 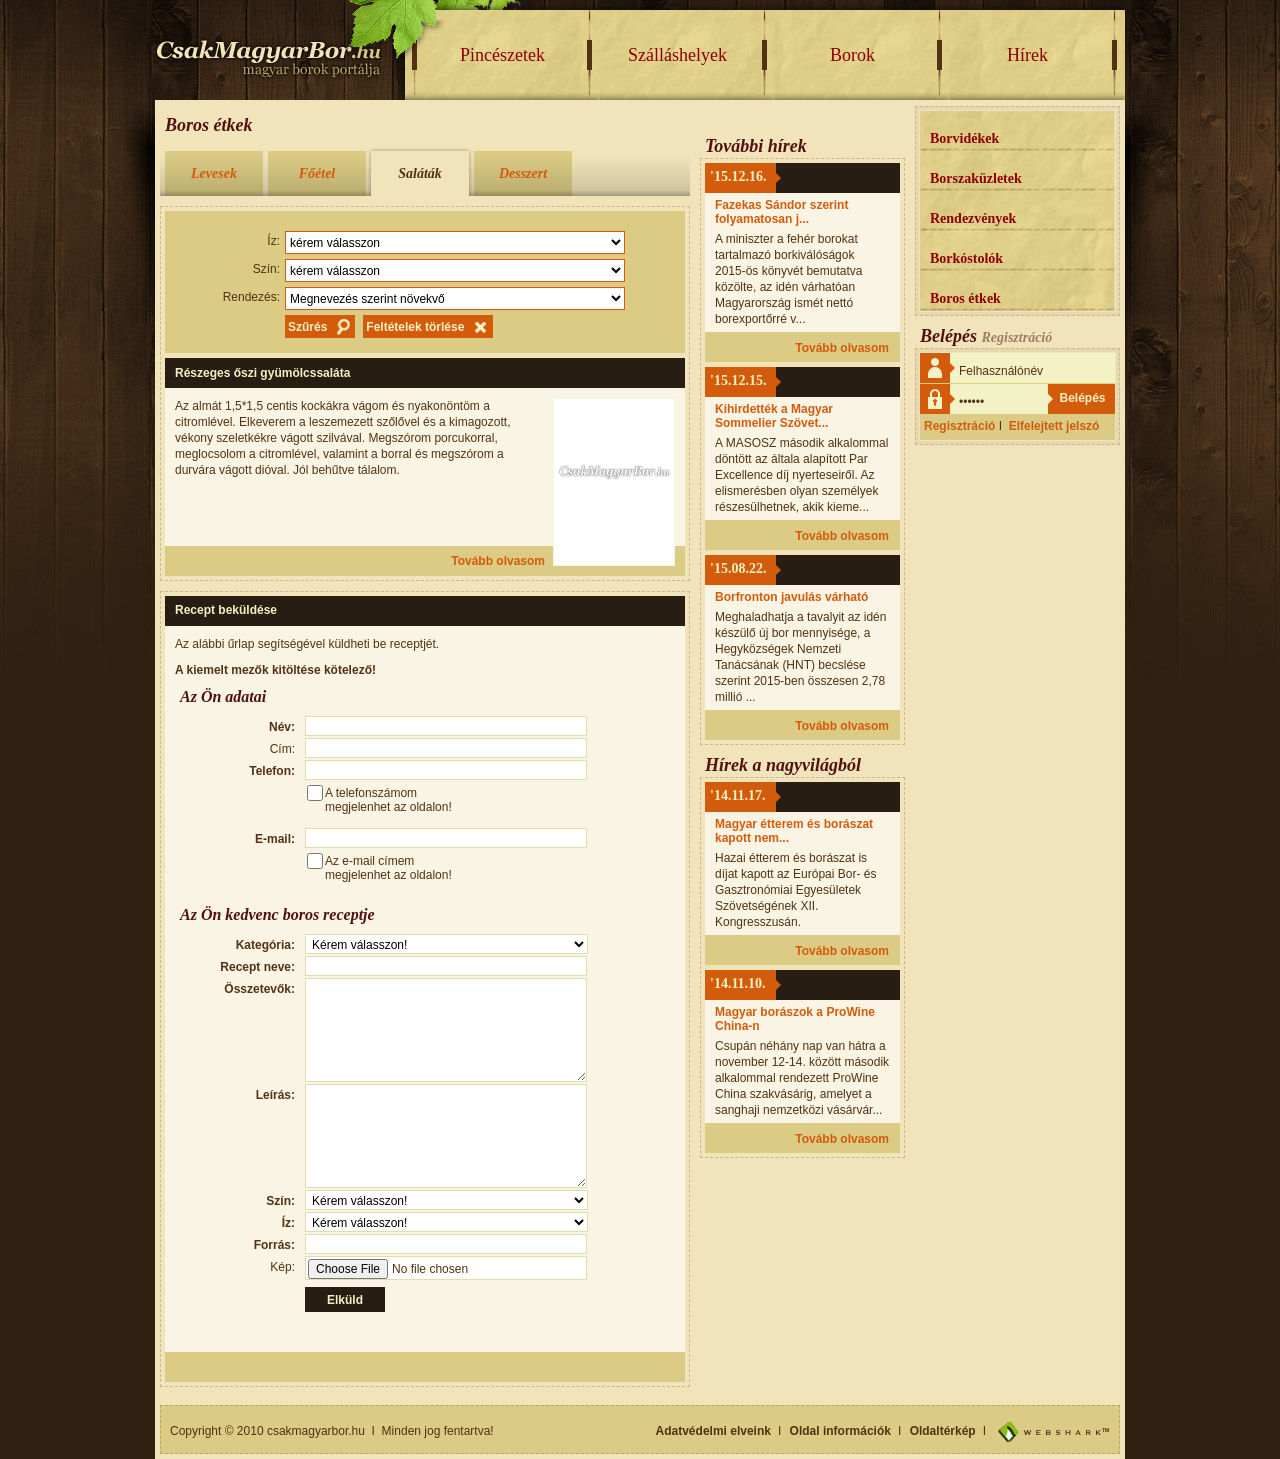 I want to click on Adatvédelmi elveink, so click(x=713, y=1431).